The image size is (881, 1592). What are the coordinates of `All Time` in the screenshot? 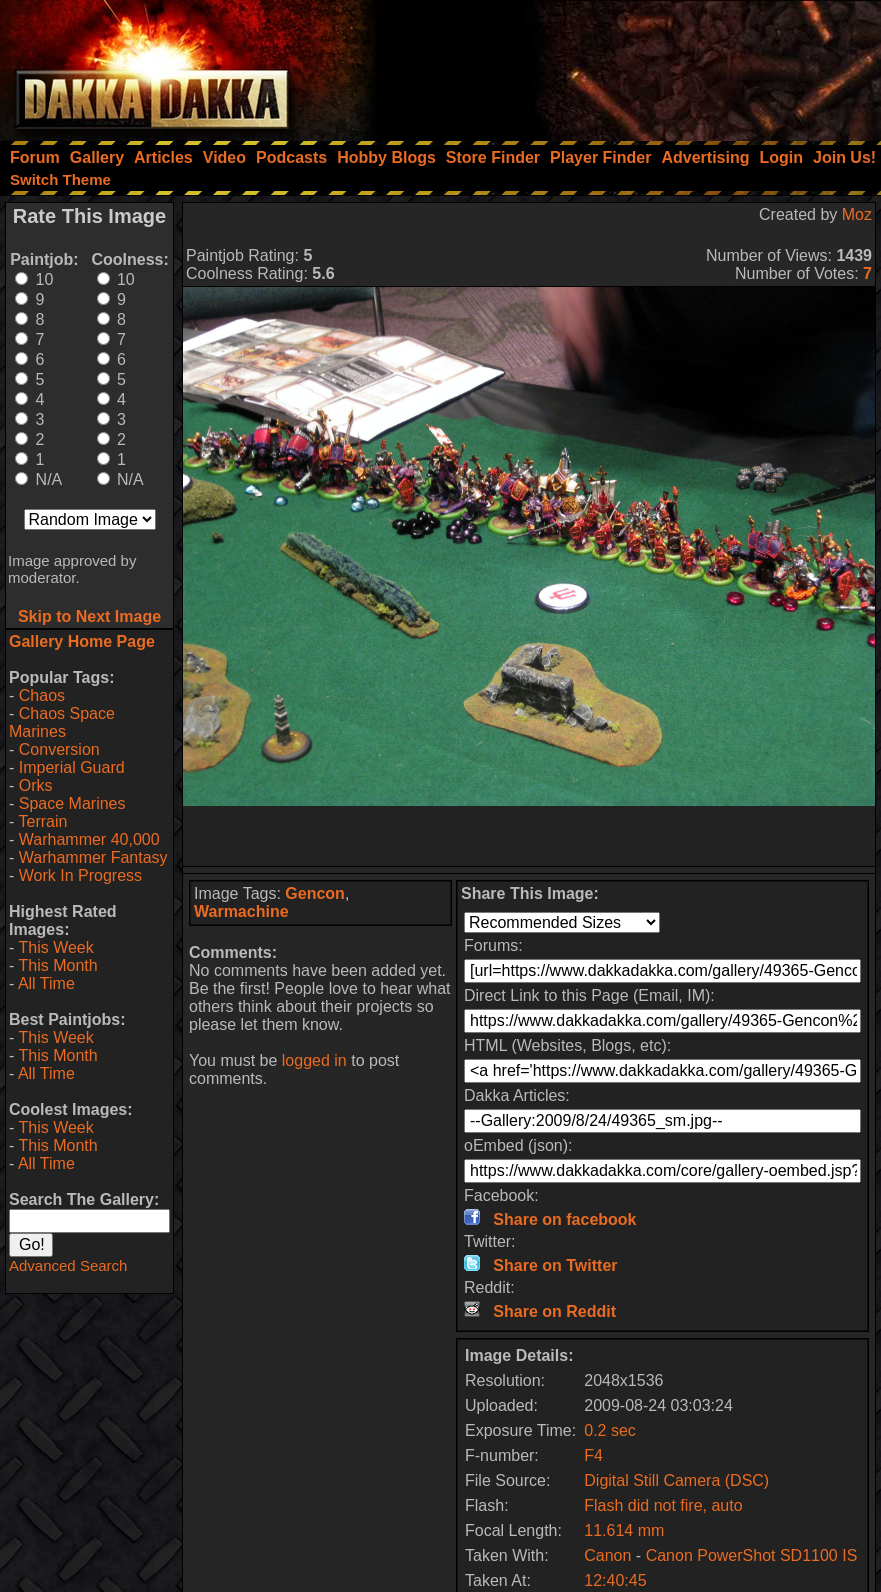 It's located at (46, 983).